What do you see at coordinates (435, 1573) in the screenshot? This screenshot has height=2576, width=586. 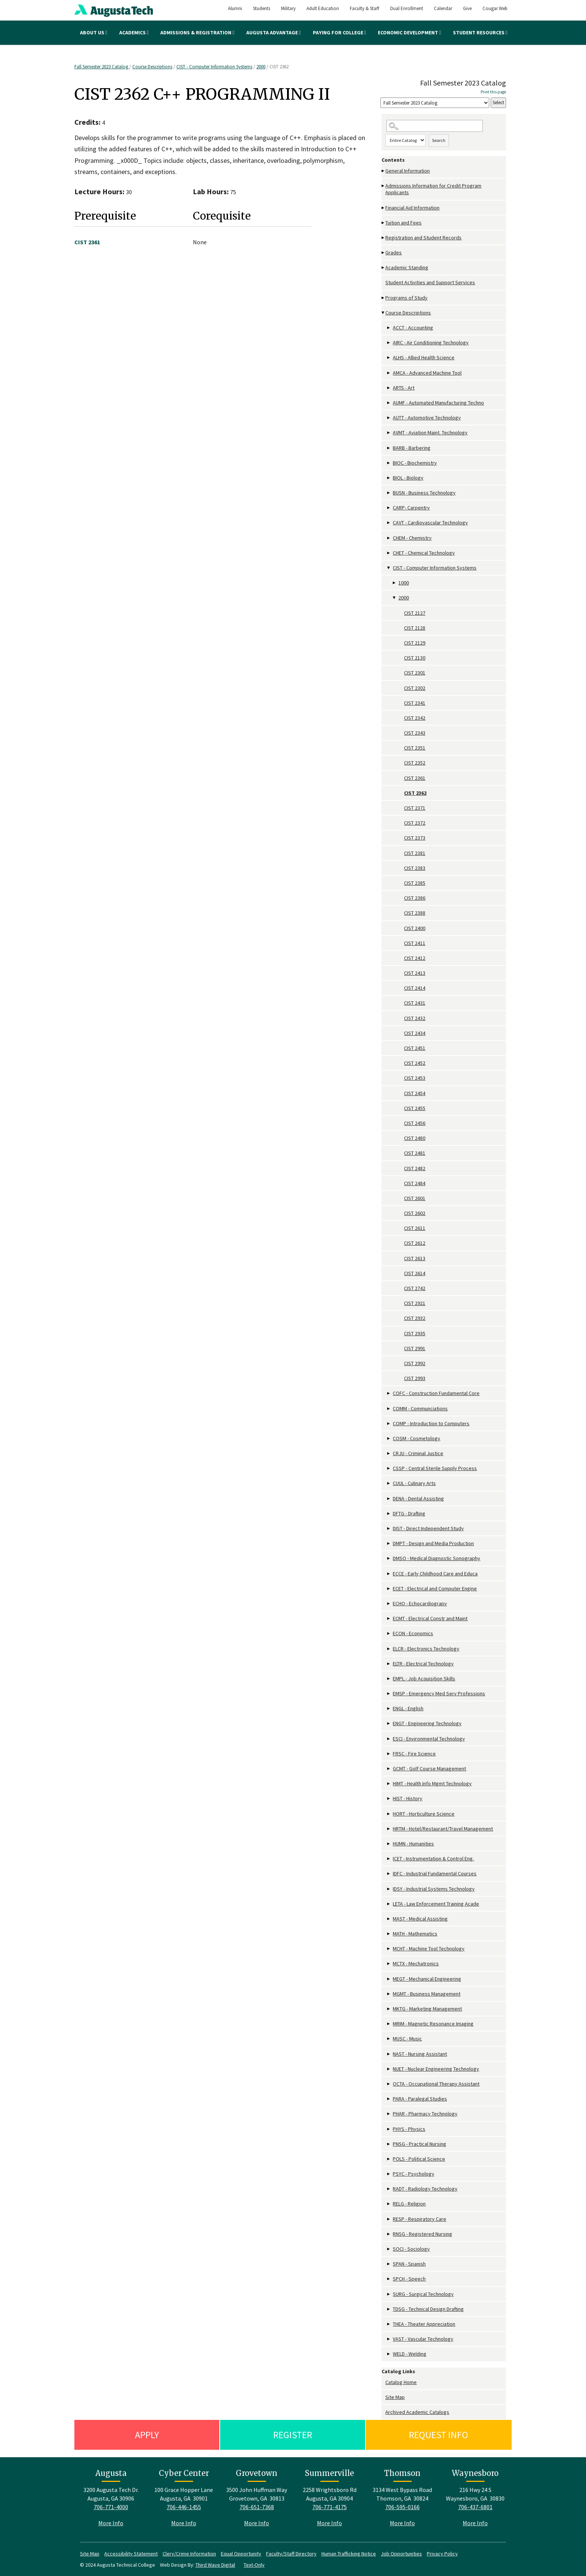 I see `ECCE - Early Childhood Care and Educa` at bounding box center [435, 1573].